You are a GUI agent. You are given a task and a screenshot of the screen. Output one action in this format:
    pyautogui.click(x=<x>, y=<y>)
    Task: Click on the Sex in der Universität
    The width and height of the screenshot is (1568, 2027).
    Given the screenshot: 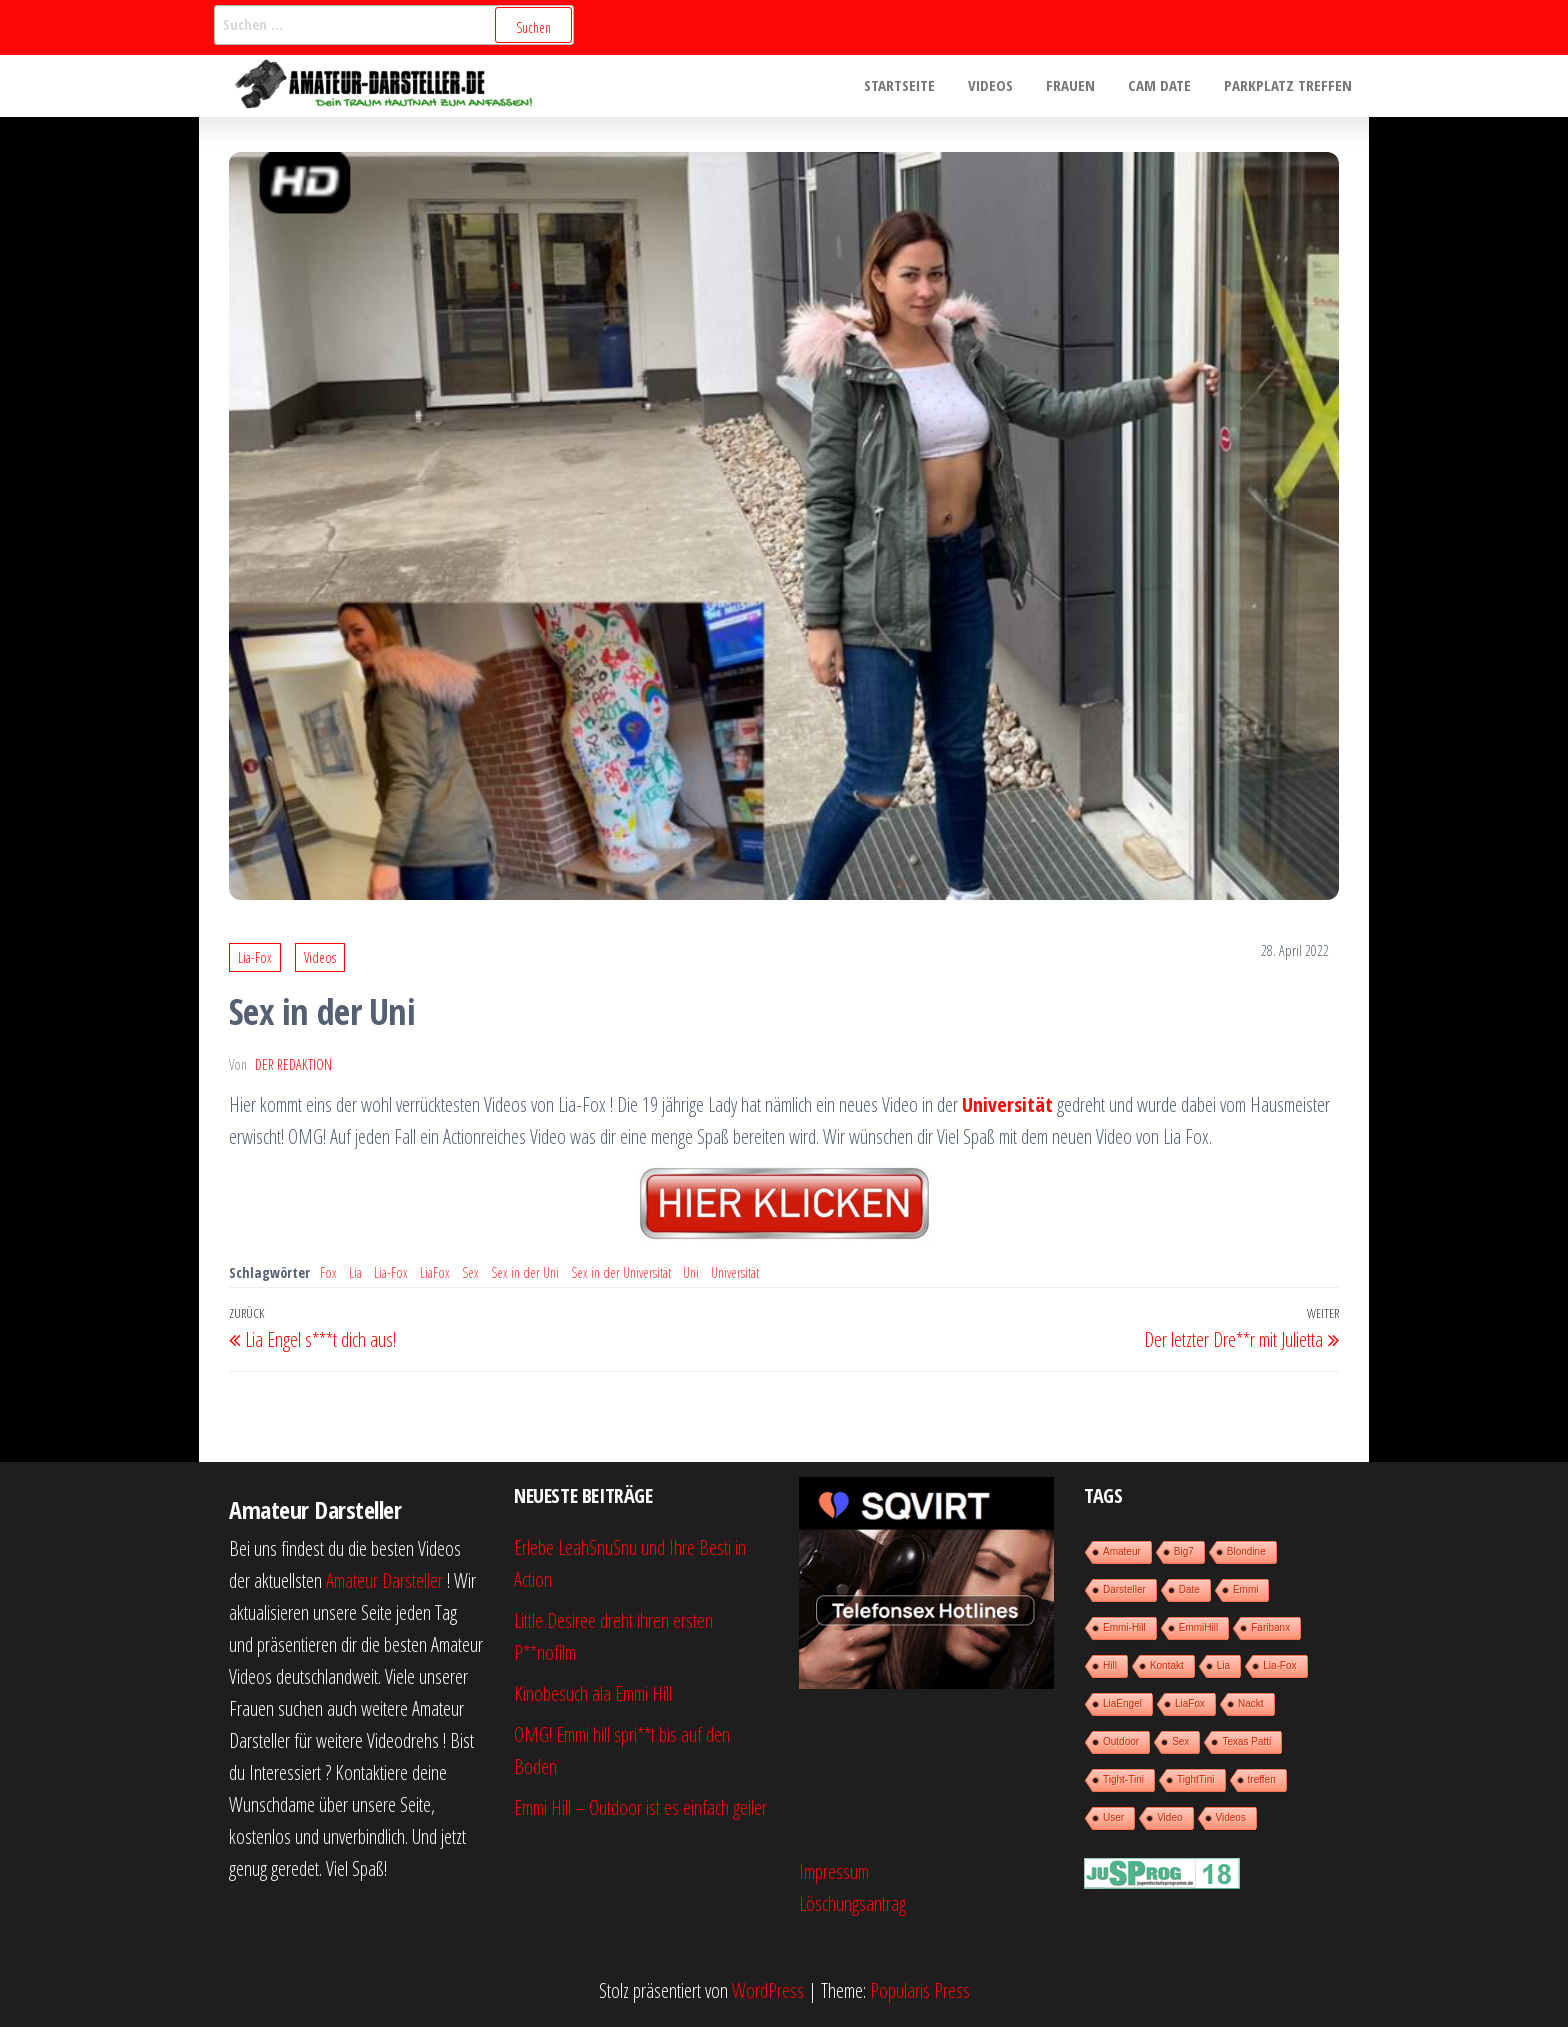 What is the action you would take?
    pyautogui.click(x=621, y=1272)
    